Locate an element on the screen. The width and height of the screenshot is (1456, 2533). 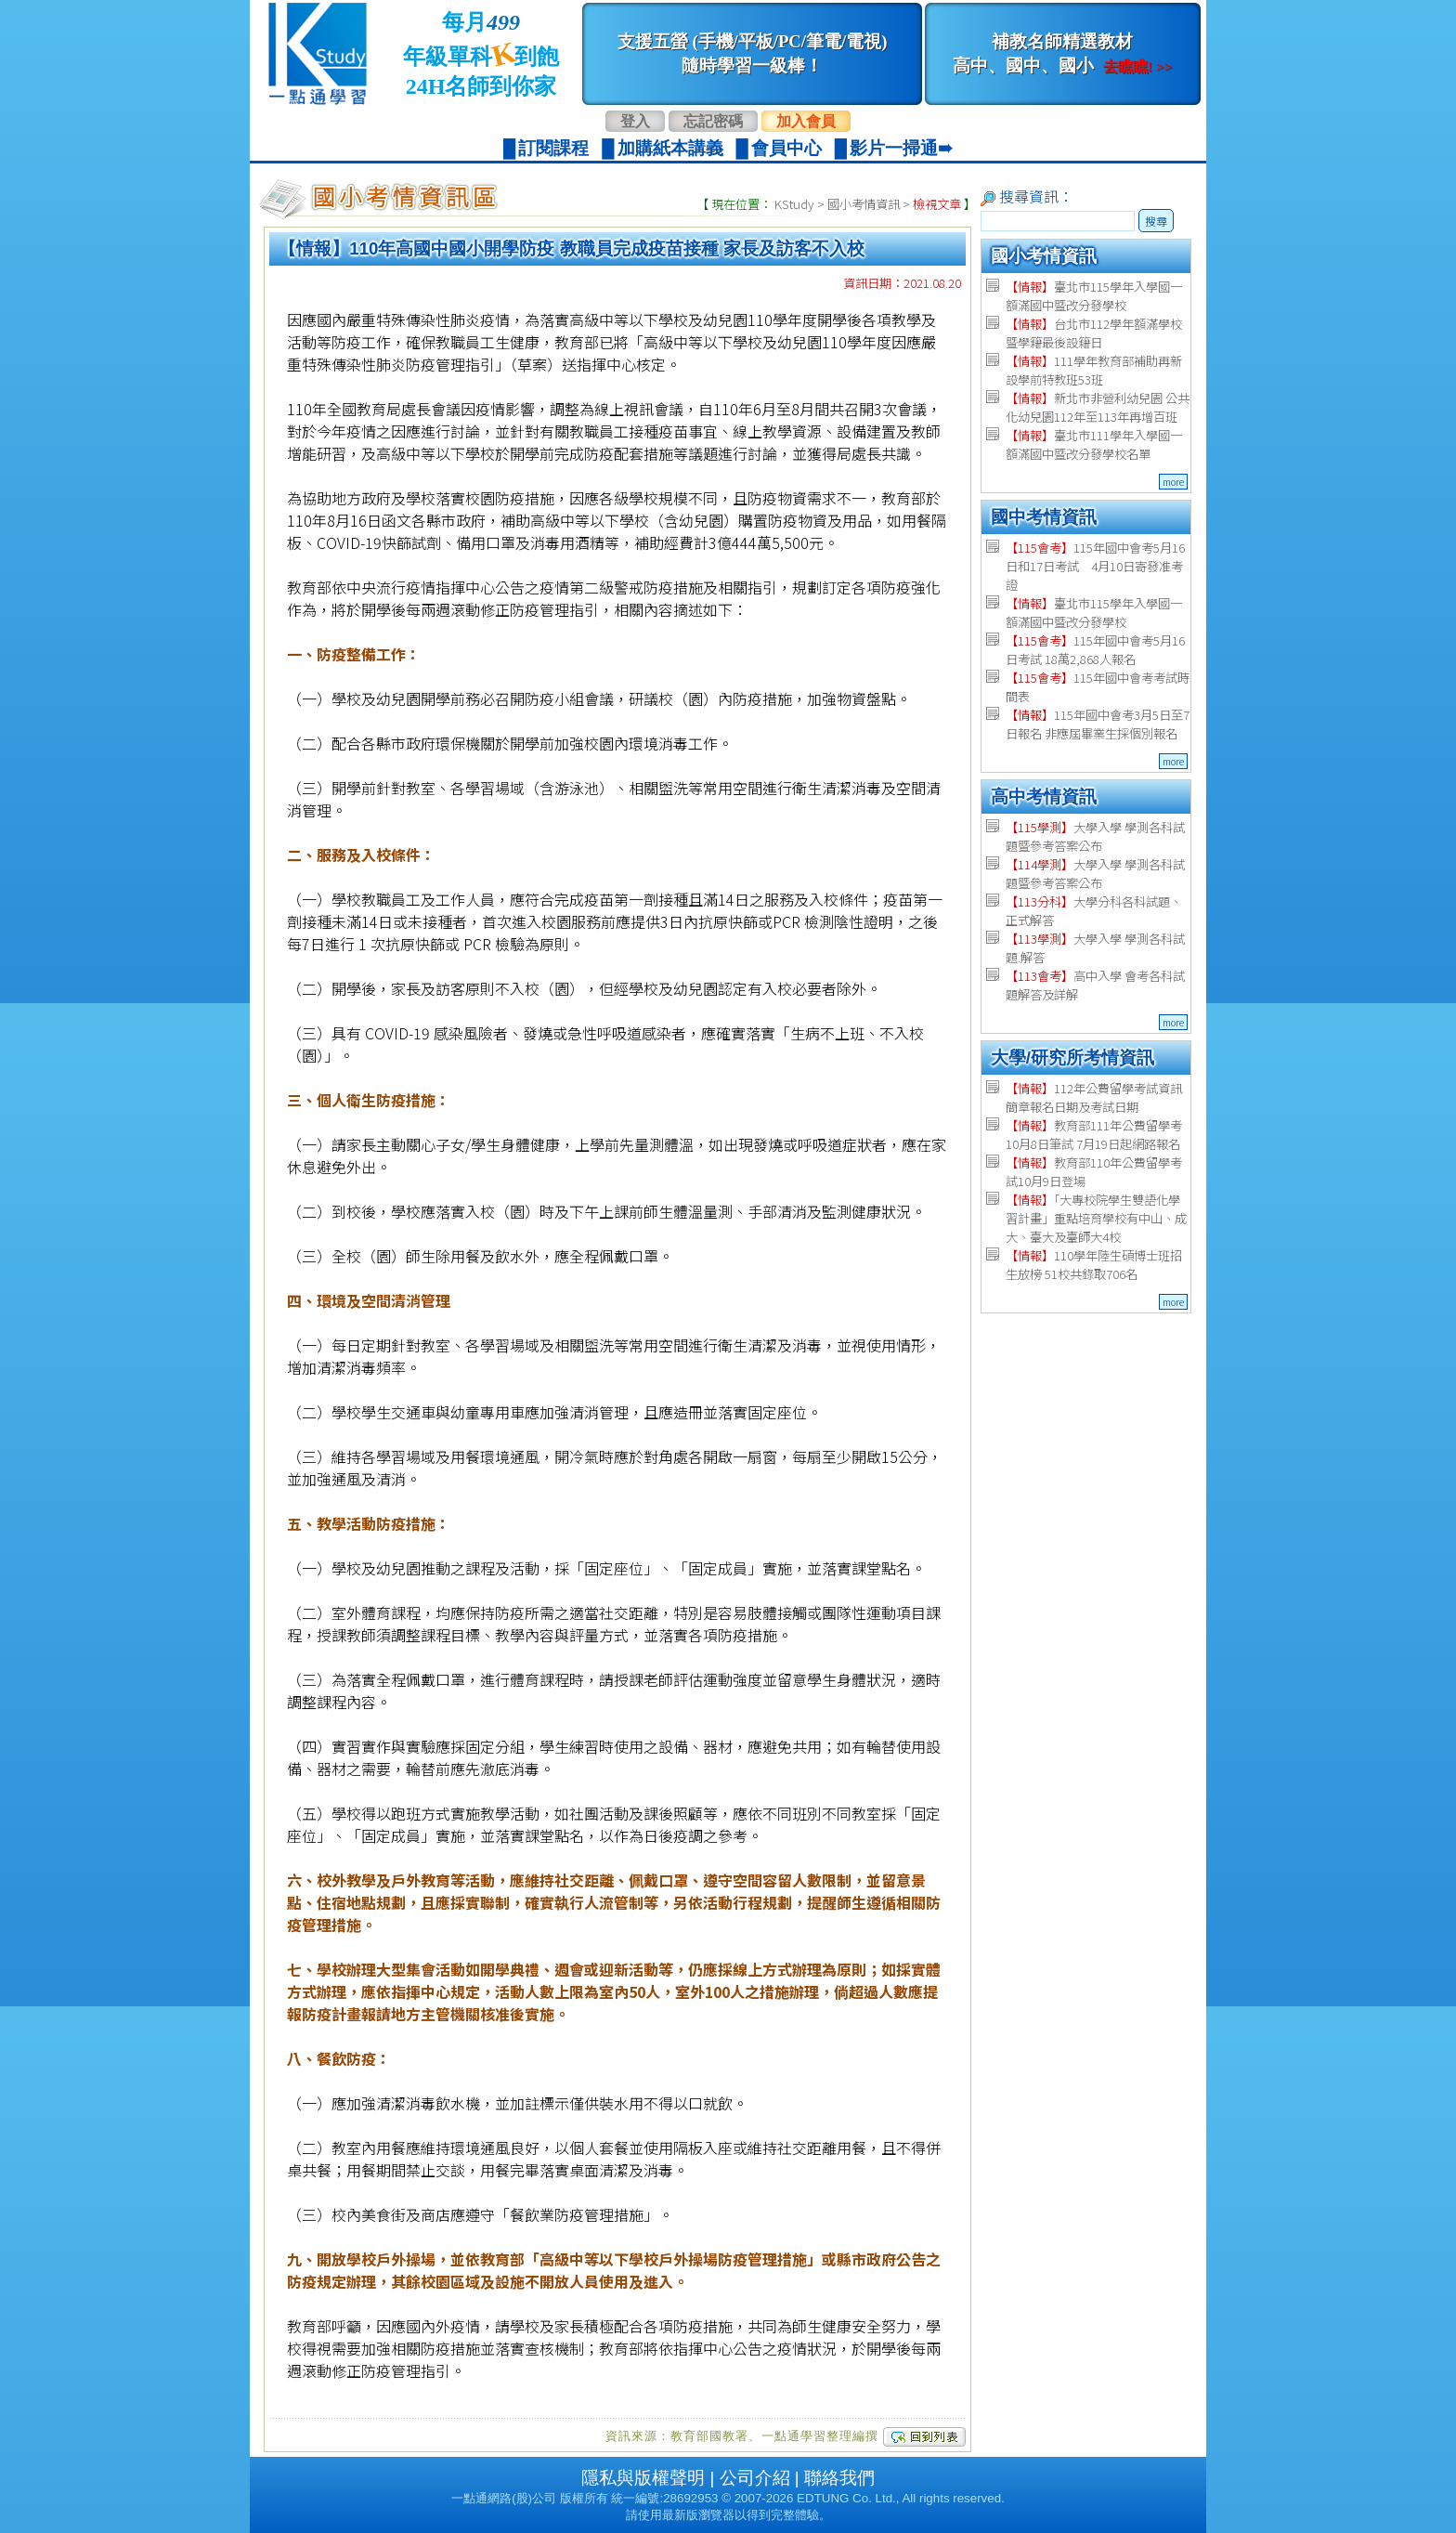
111學年教育部補助再新設學前特教班53班 is located at coordinates (1094, 370).